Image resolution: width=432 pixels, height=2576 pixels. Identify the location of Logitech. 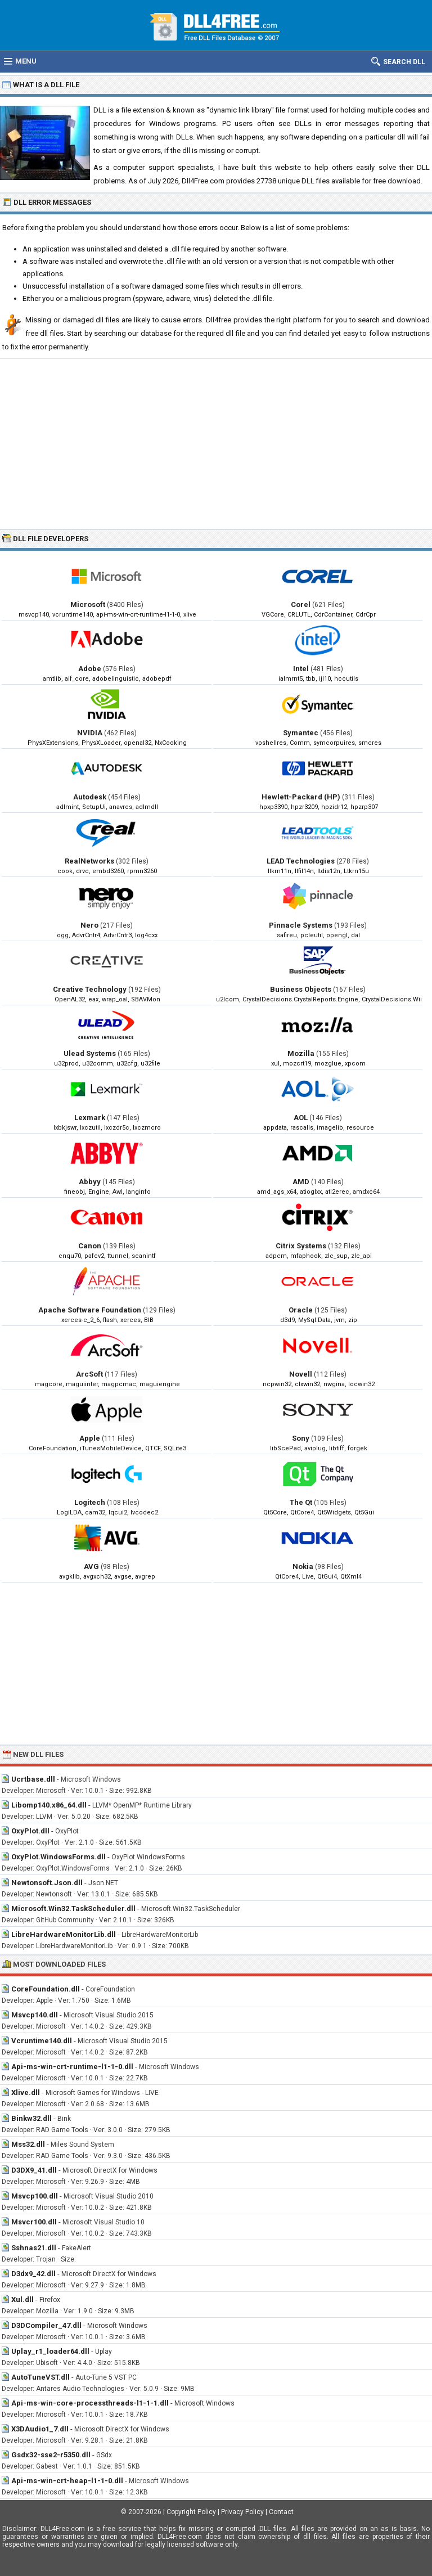
(89, 1502).